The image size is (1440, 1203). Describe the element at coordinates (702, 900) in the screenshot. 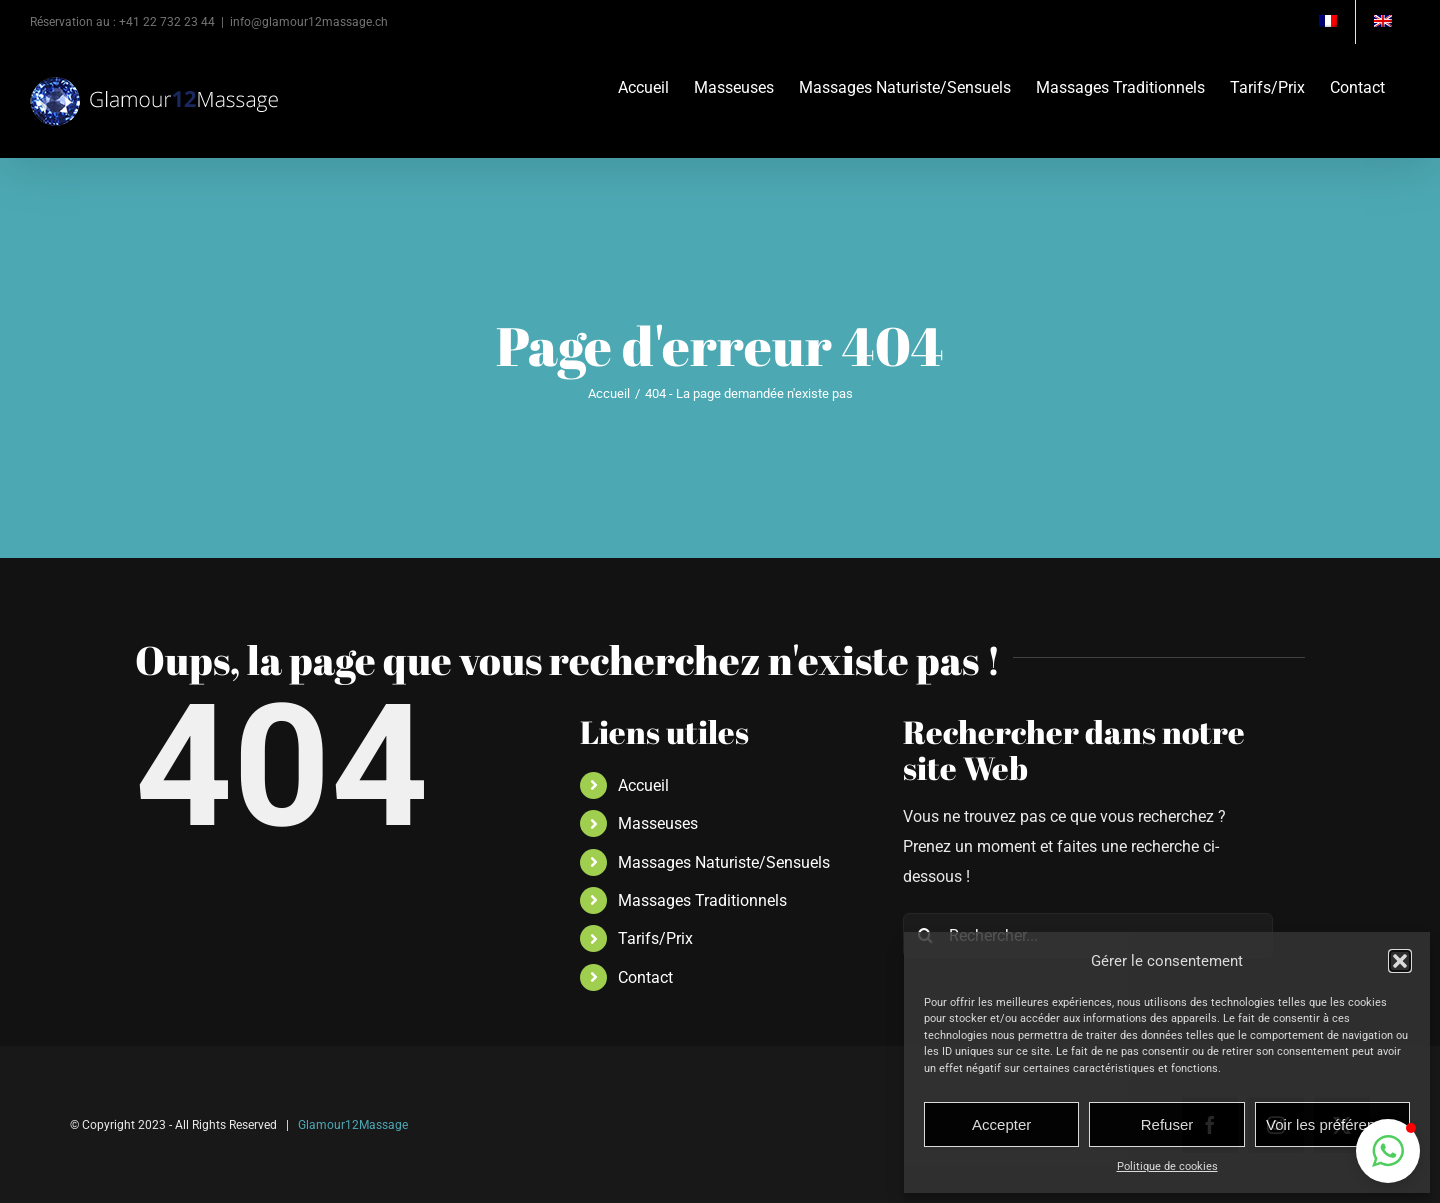

I see `Massages Traditionnels` at that location.